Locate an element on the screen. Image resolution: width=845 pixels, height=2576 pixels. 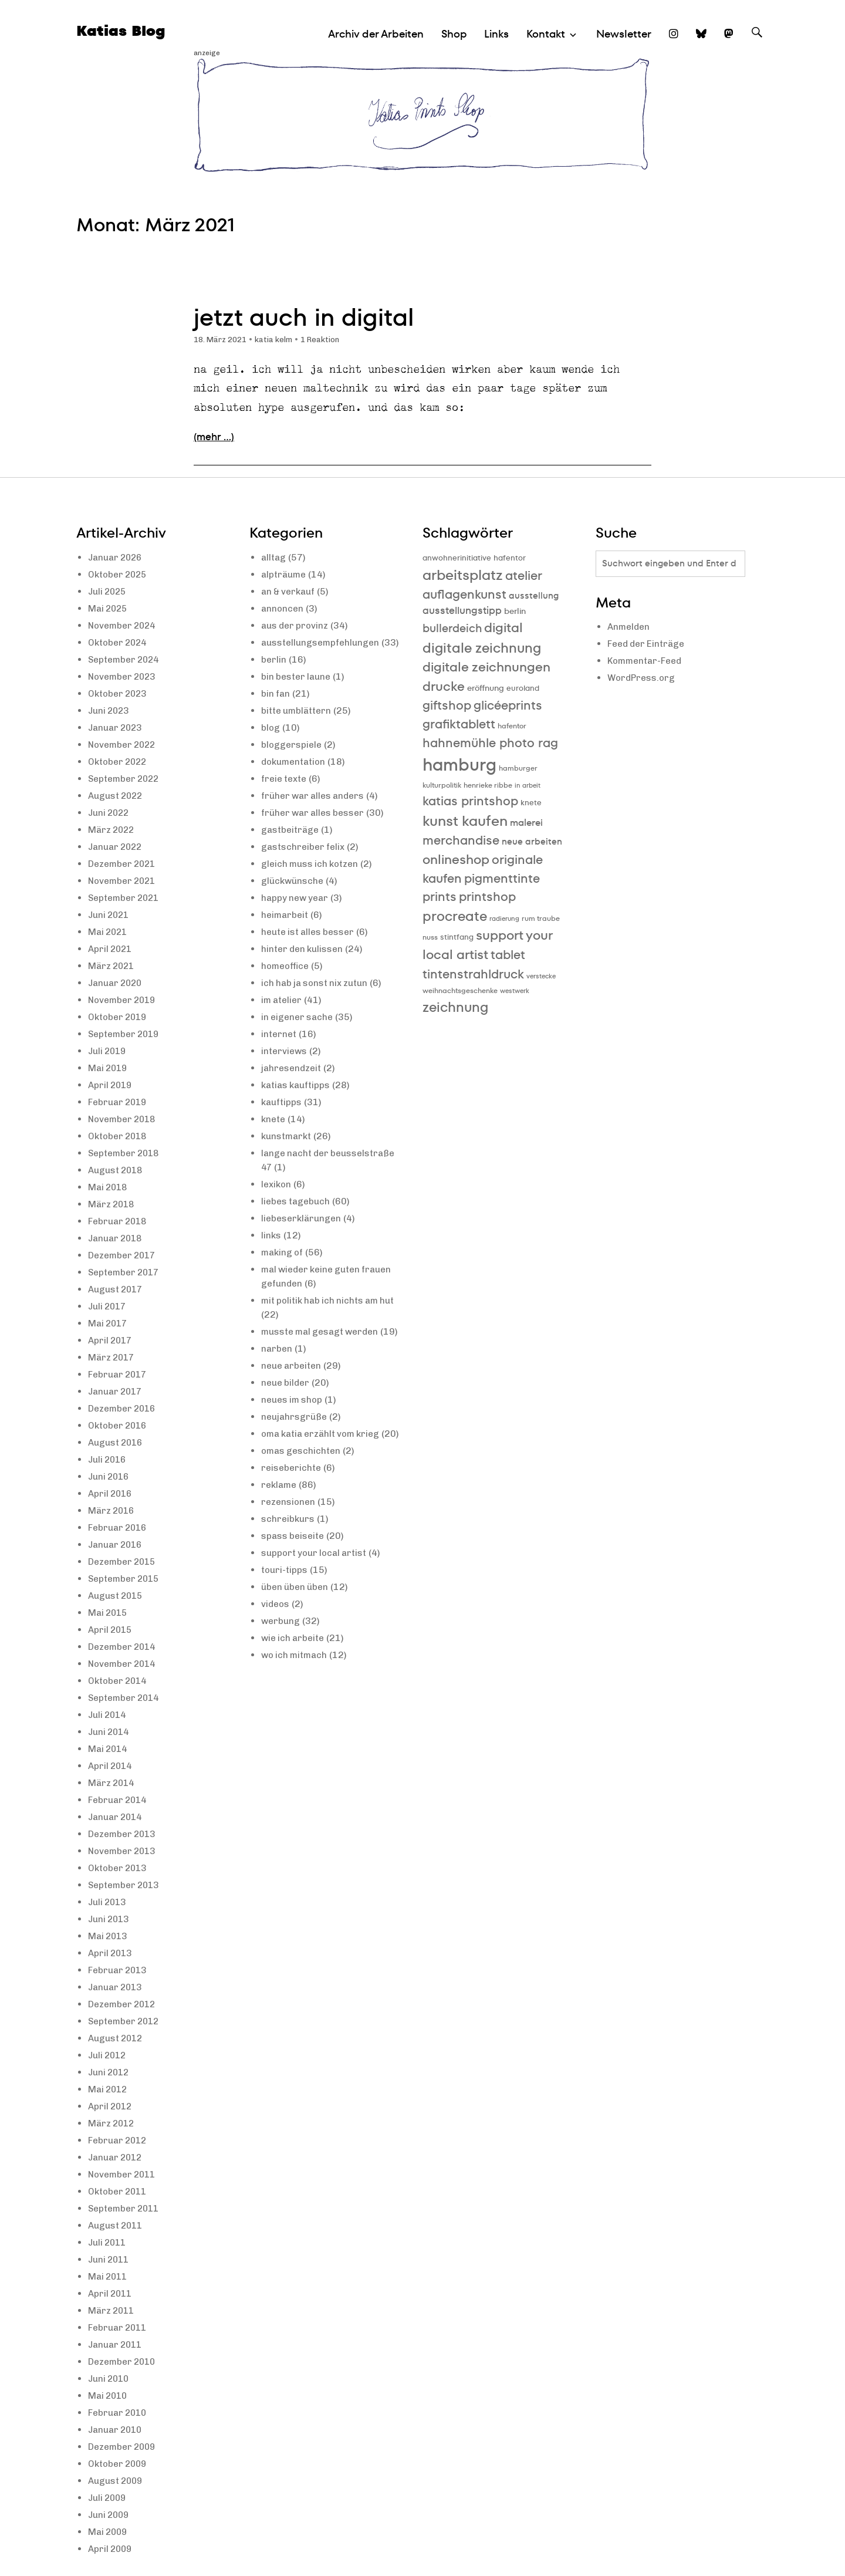
anwohnerinitiative hafentor [anwohnerinitiative hafentor (10 Einträge)] is located at coordinates (474, 557).